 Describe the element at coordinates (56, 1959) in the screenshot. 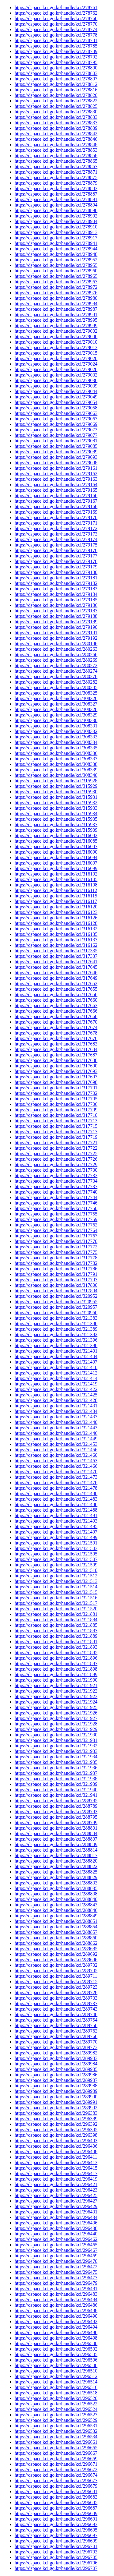

I see `https://dspace.kci.go.kr/handle/kci/289696` at that location.